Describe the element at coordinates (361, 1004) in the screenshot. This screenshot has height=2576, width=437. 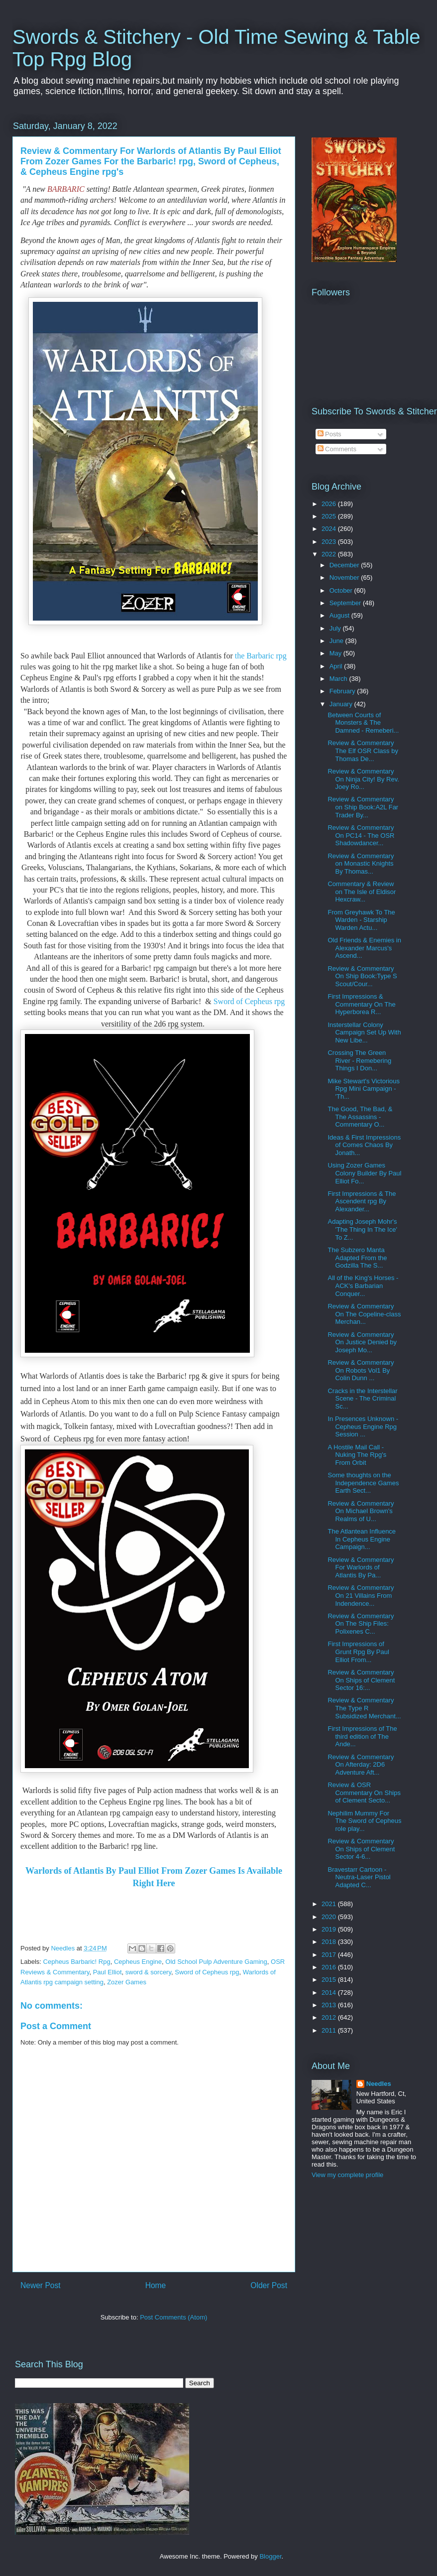
I see `First Impressions & Commentary On The Hyperborea R...` at that location.